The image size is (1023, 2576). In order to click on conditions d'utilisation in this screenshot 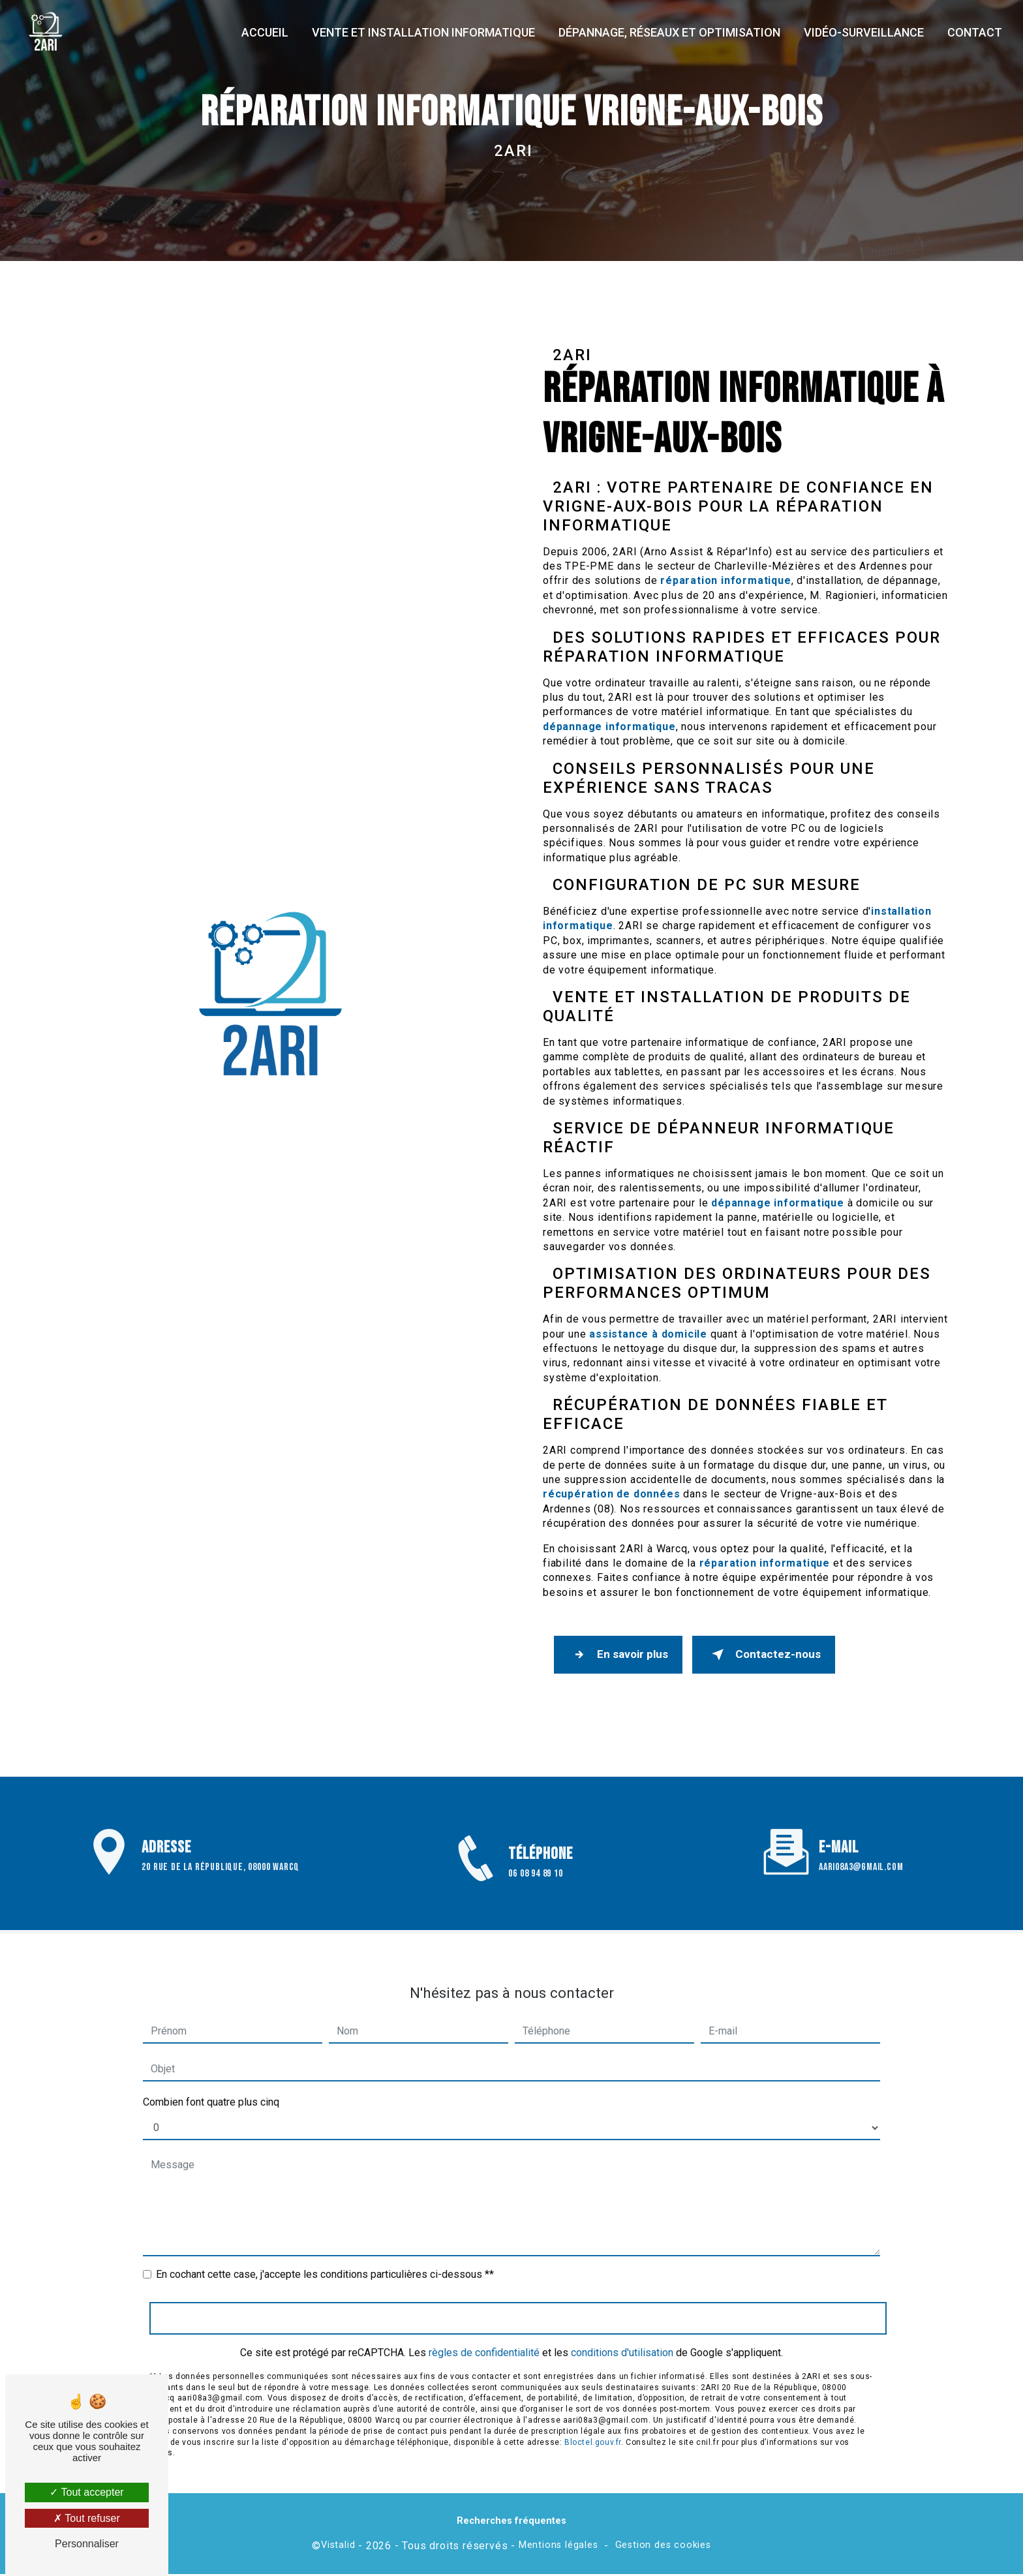, I will do `click(622, 2335)`.